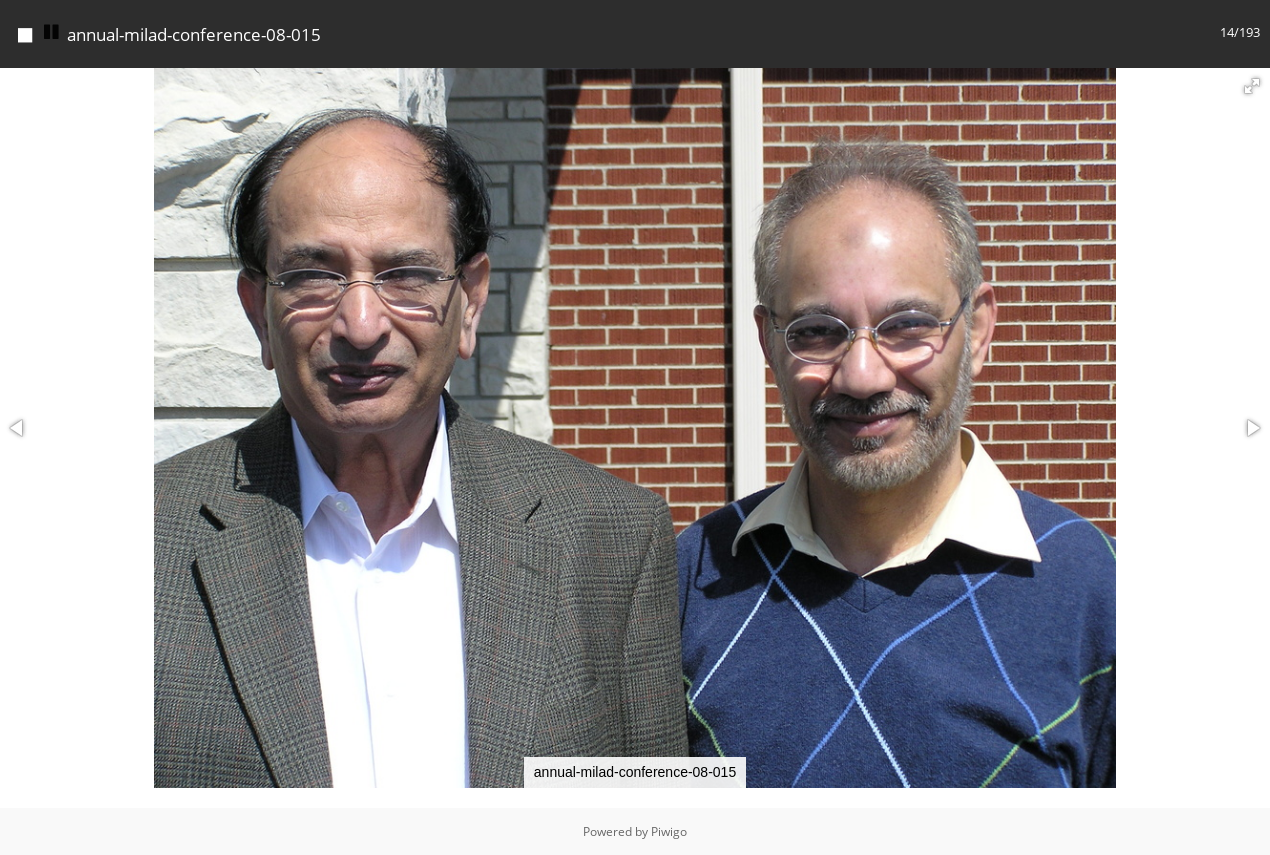 This screenshot has height=855, width=1270. Describe the element at coordinates (669, 831) in the screenshot. I see `Piwigo` at that location.